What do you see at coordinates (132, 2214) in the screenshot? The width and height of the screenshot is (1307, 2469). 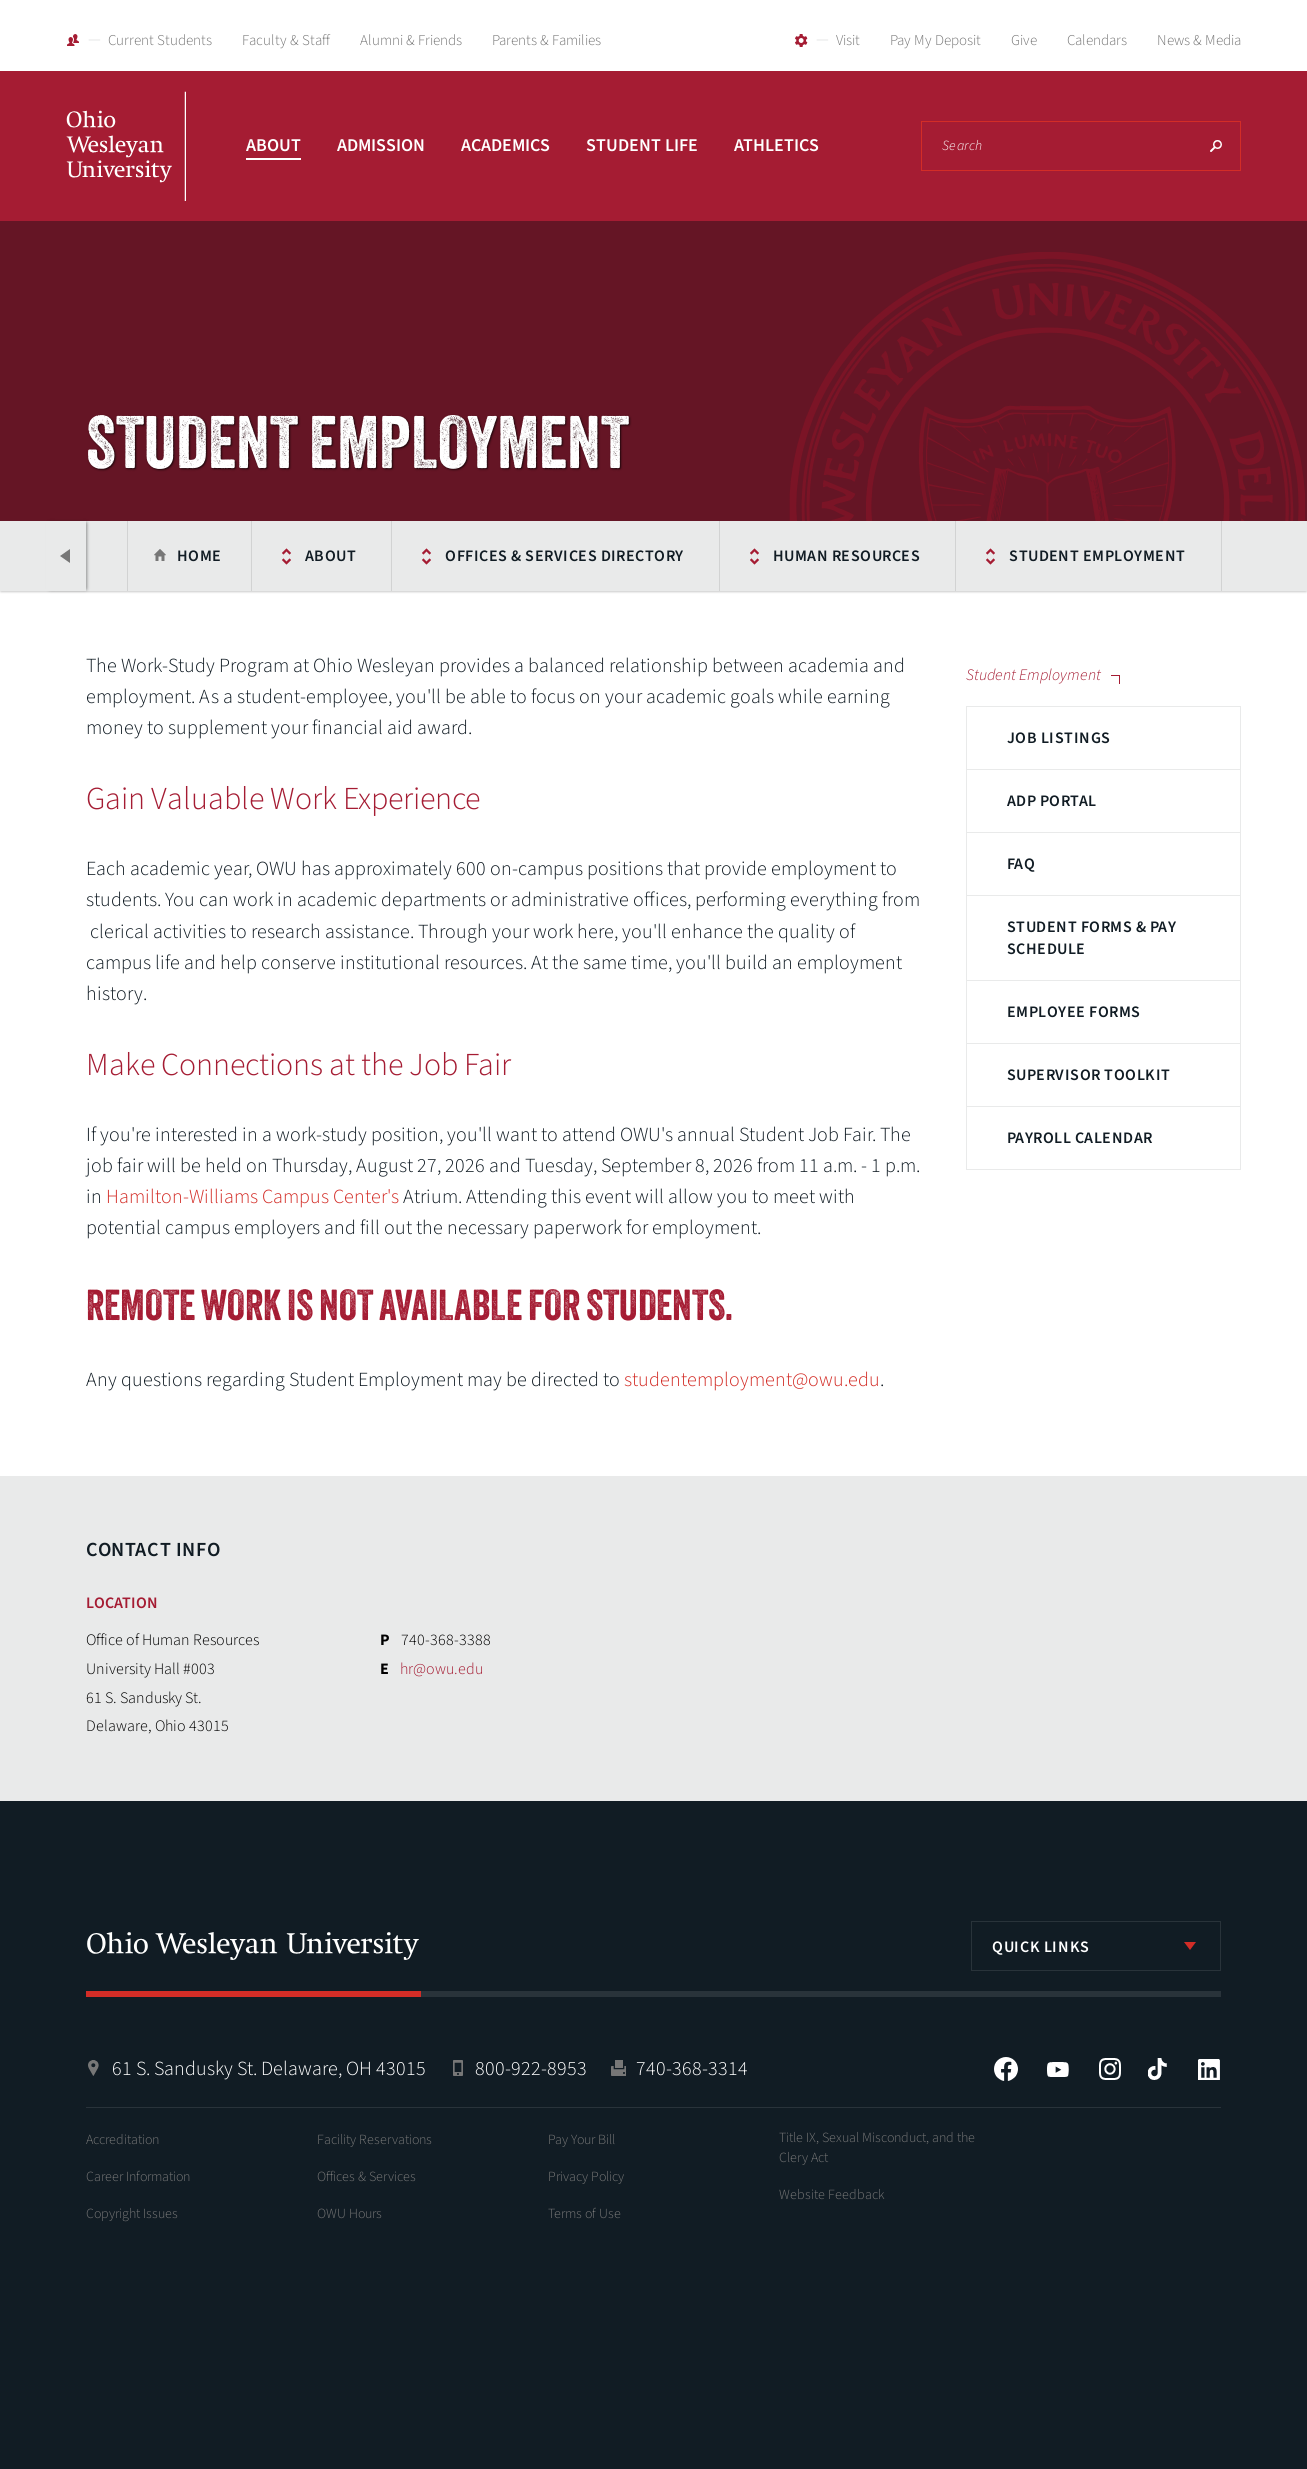 I see `Copyright Issues` at bounding box center [132, 2214].